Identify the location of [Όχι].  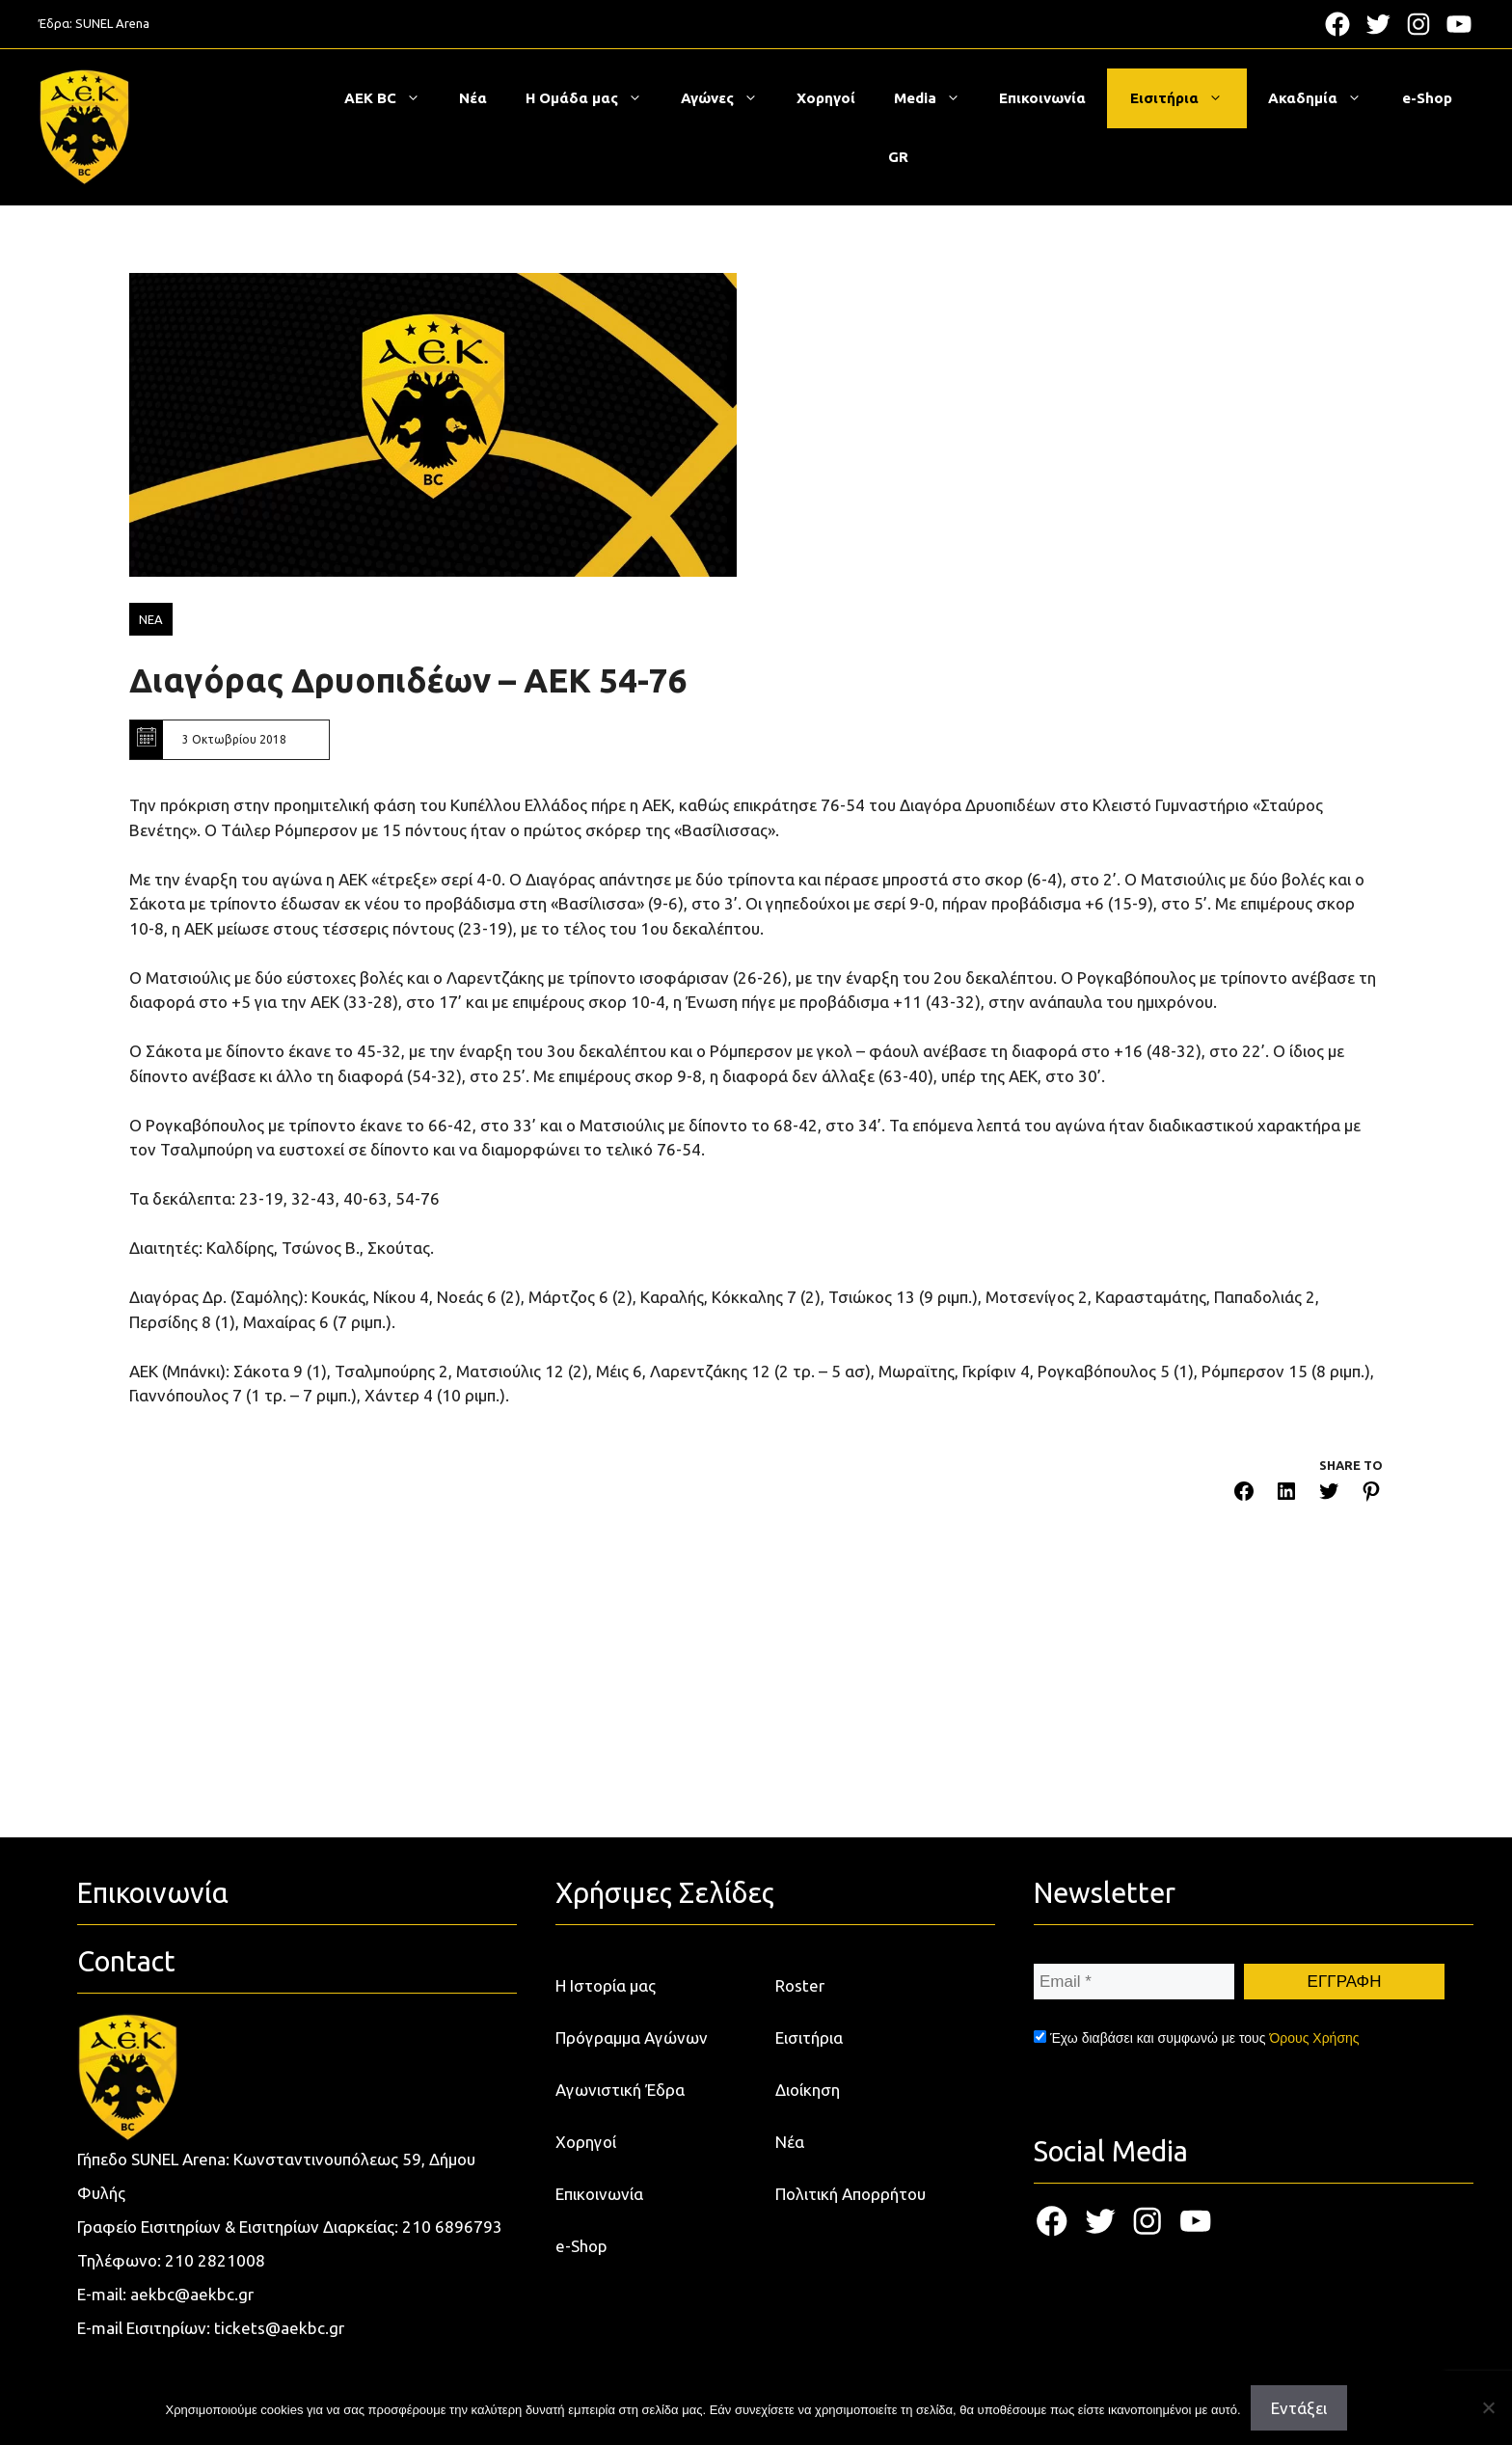
(1488, 2407).